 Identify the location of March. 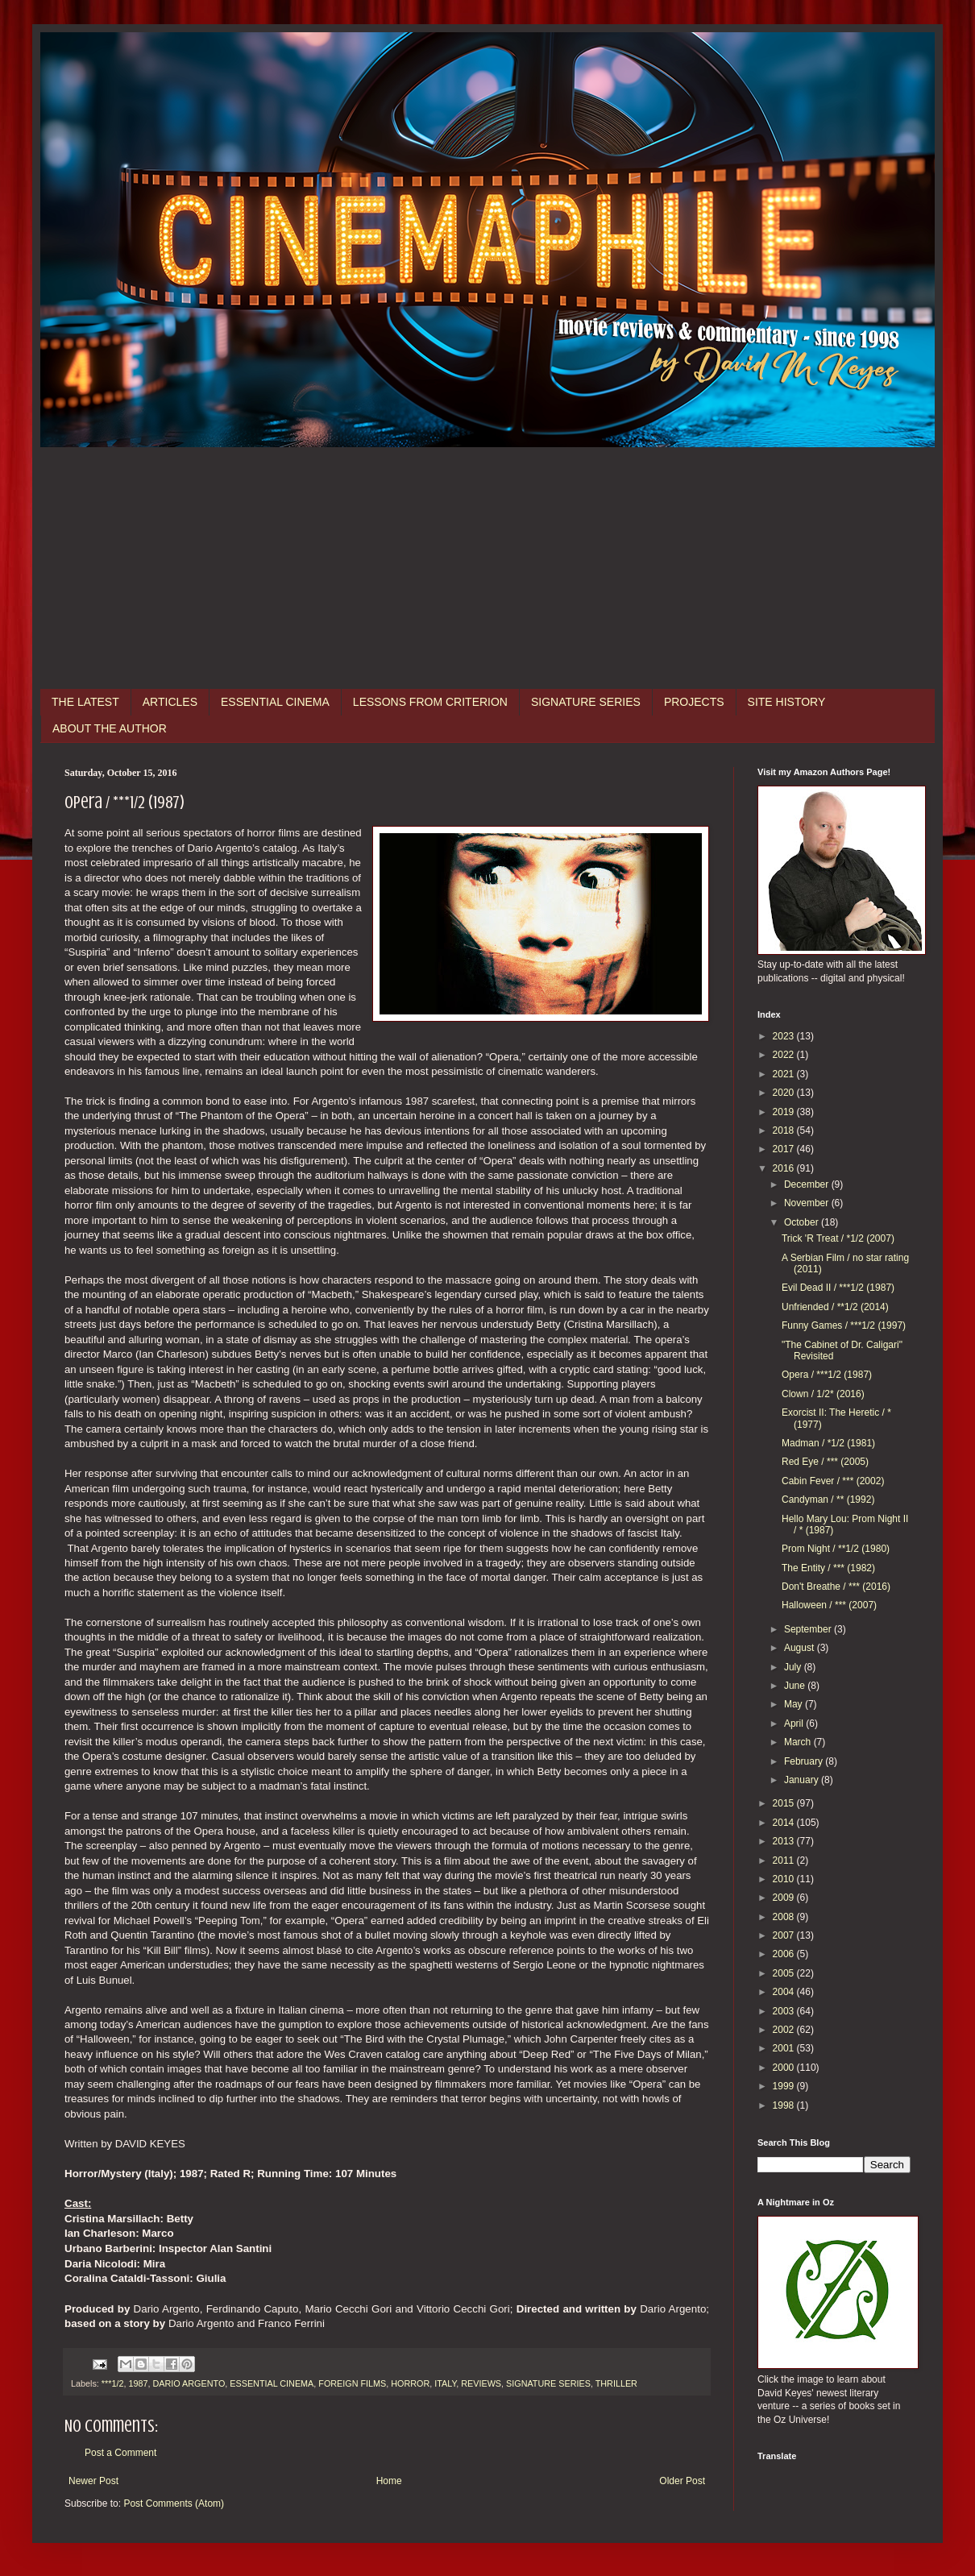
(799, 1742).